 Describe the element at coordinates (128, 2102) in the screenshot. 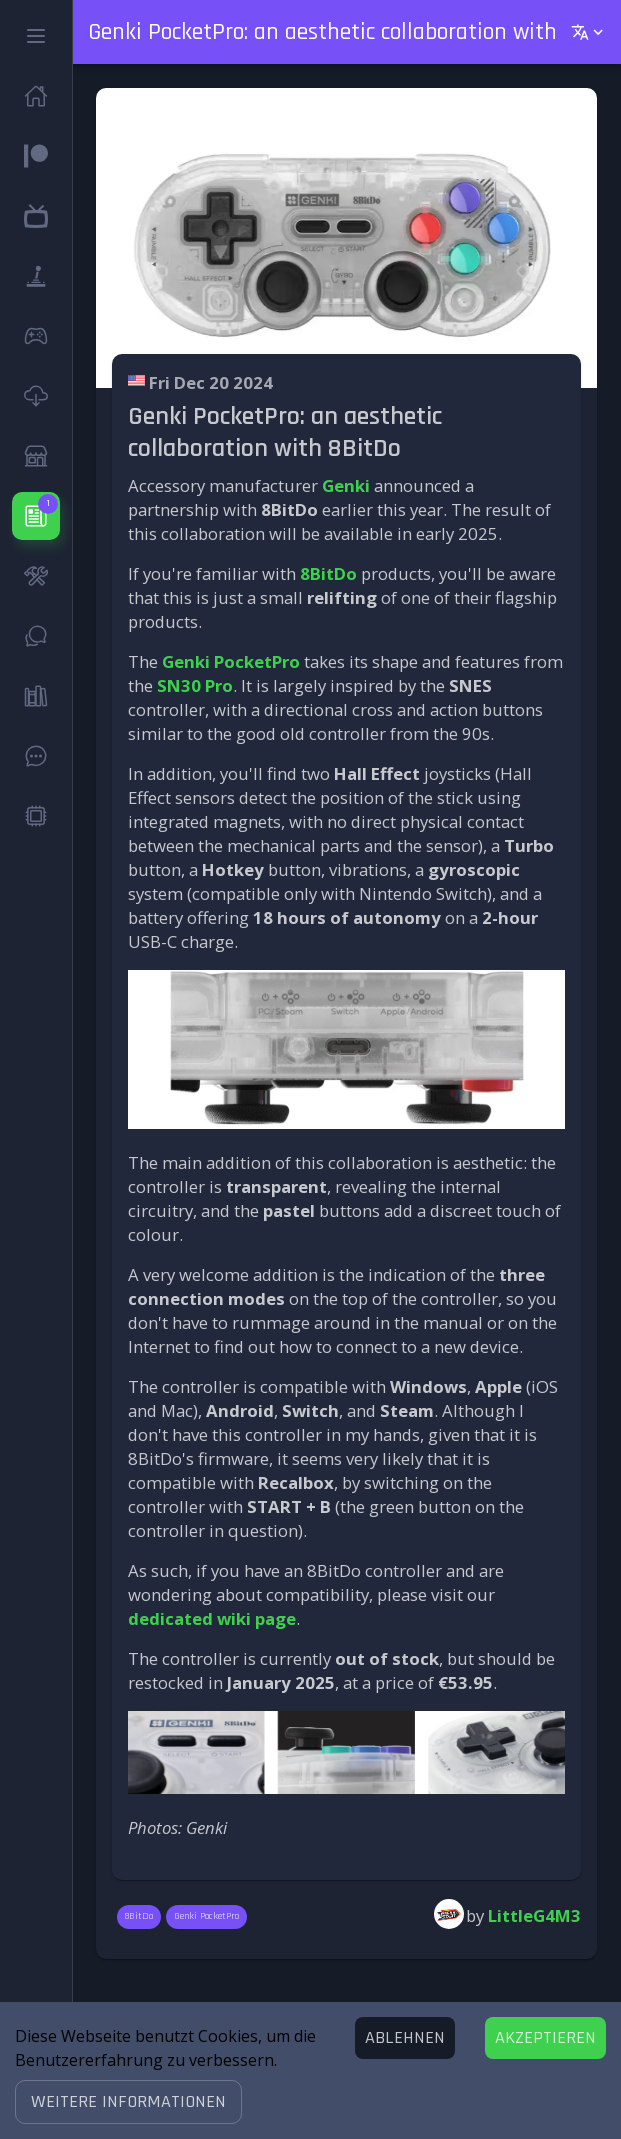

I see `[button]` at that location.